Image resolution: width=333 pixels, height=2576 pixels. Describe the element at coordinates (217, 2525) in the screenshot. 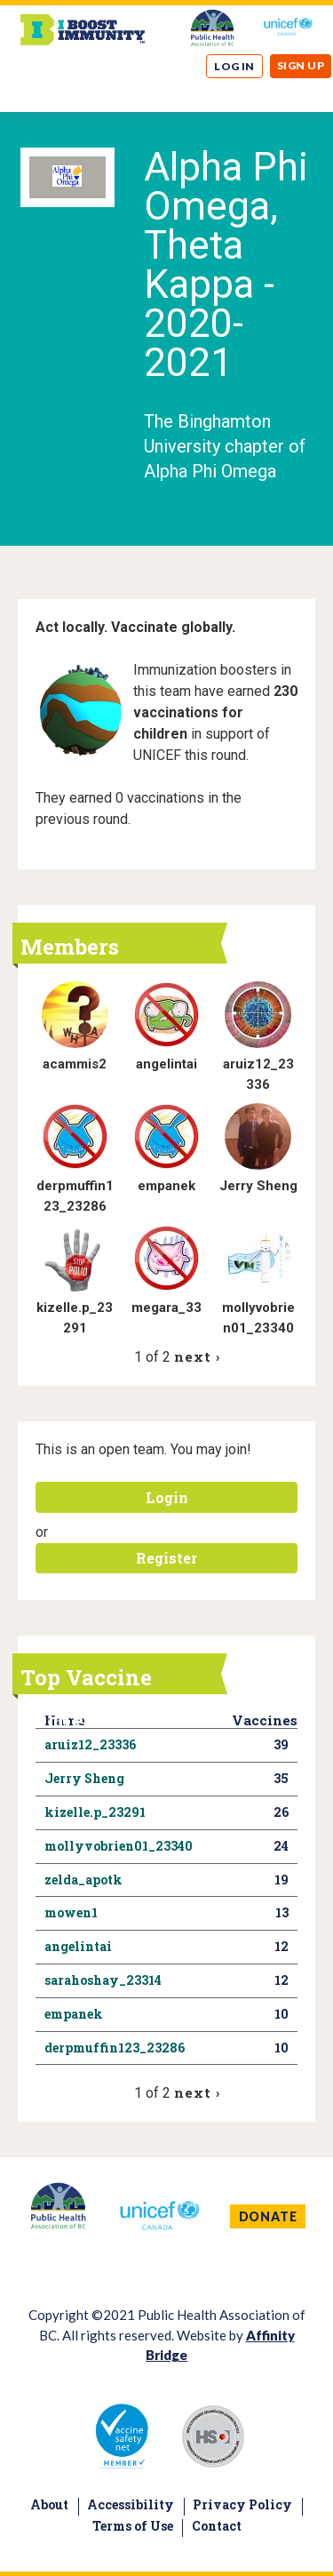

I see `Contact` at that location.